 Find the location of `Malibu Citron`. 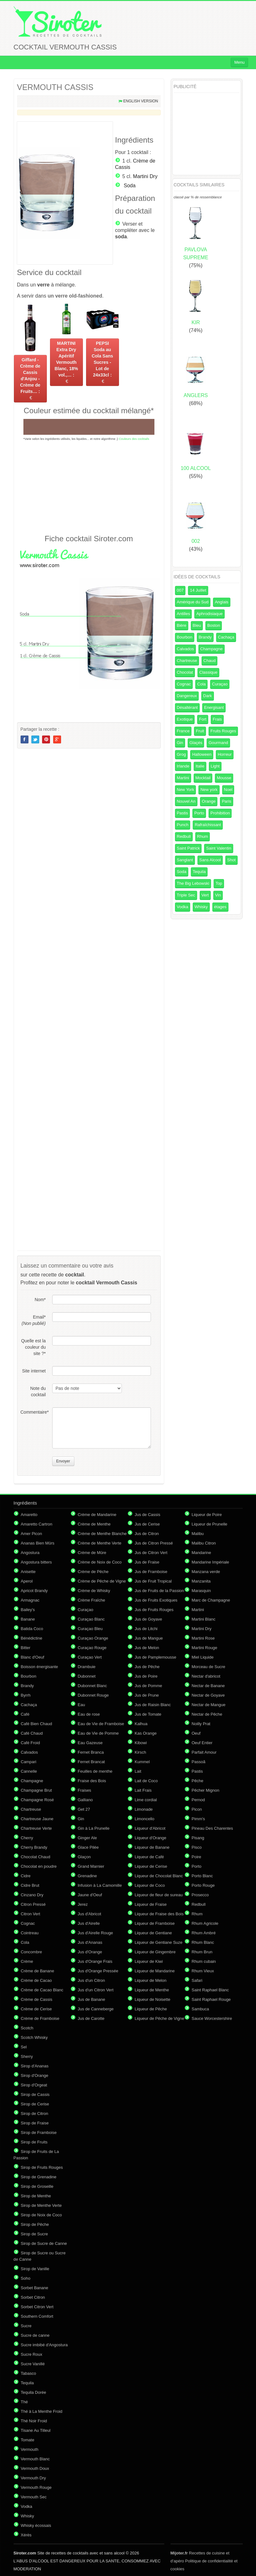

Malibu Citron is located at coordinates (204, 1543).